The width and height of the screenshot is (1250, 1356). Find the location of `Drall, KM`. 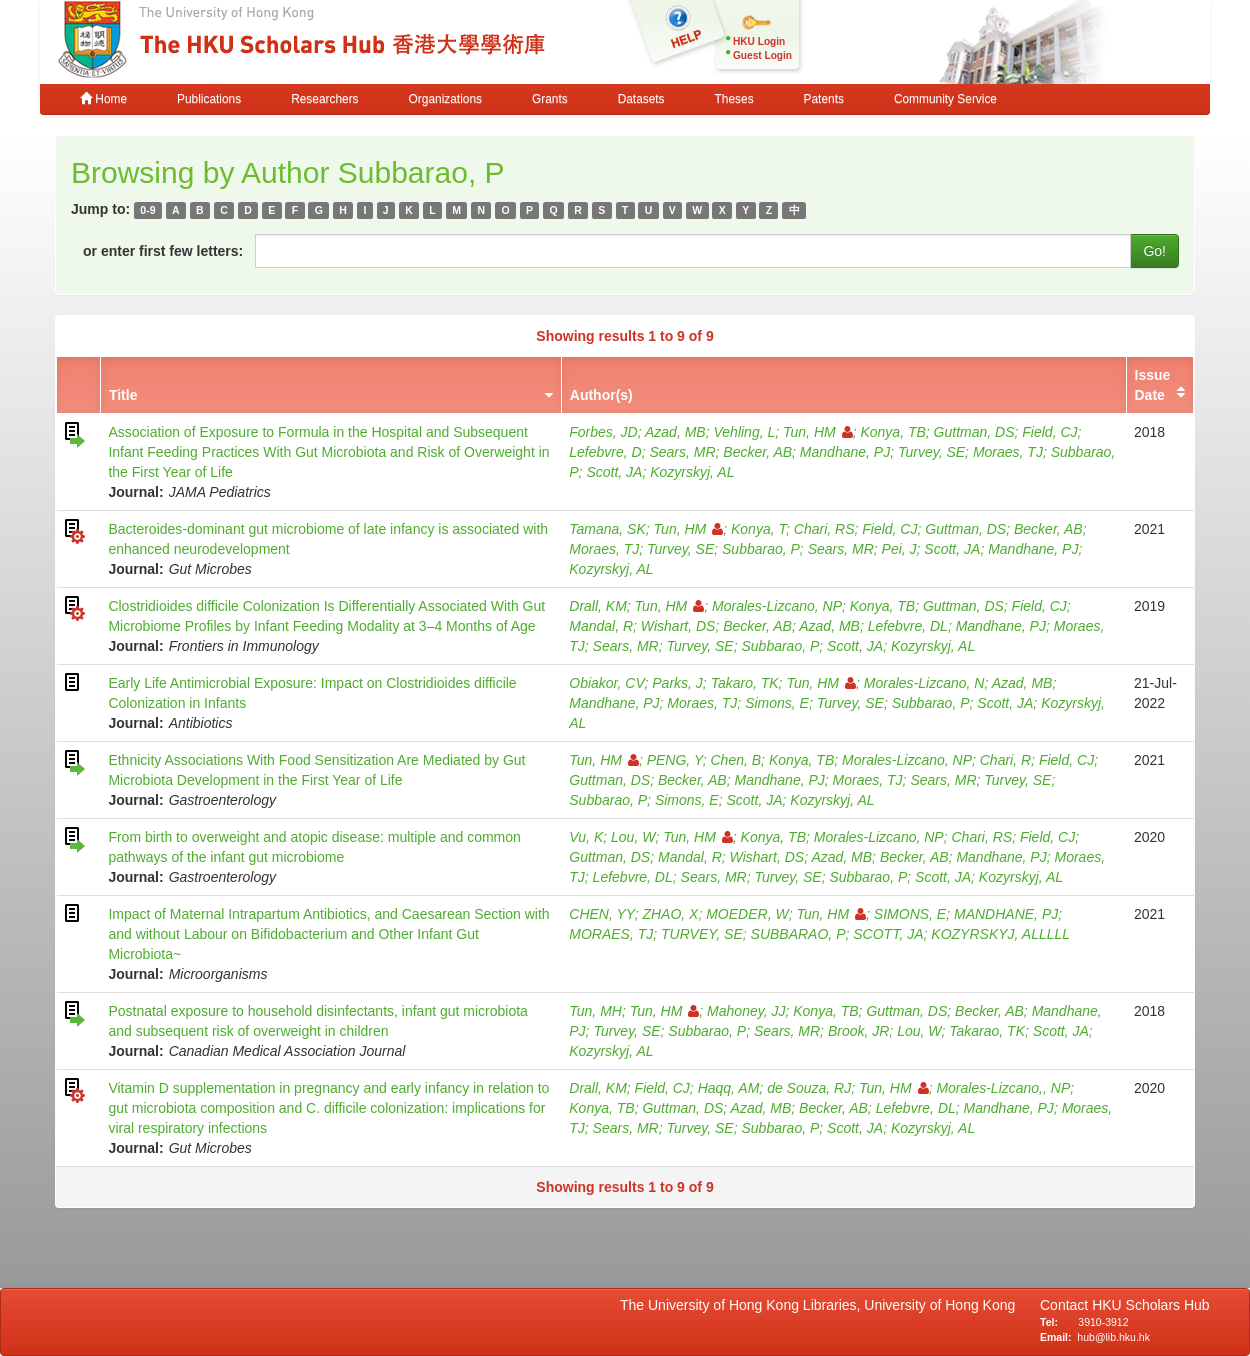

Drall, KM is located at coordinates (598, 606).